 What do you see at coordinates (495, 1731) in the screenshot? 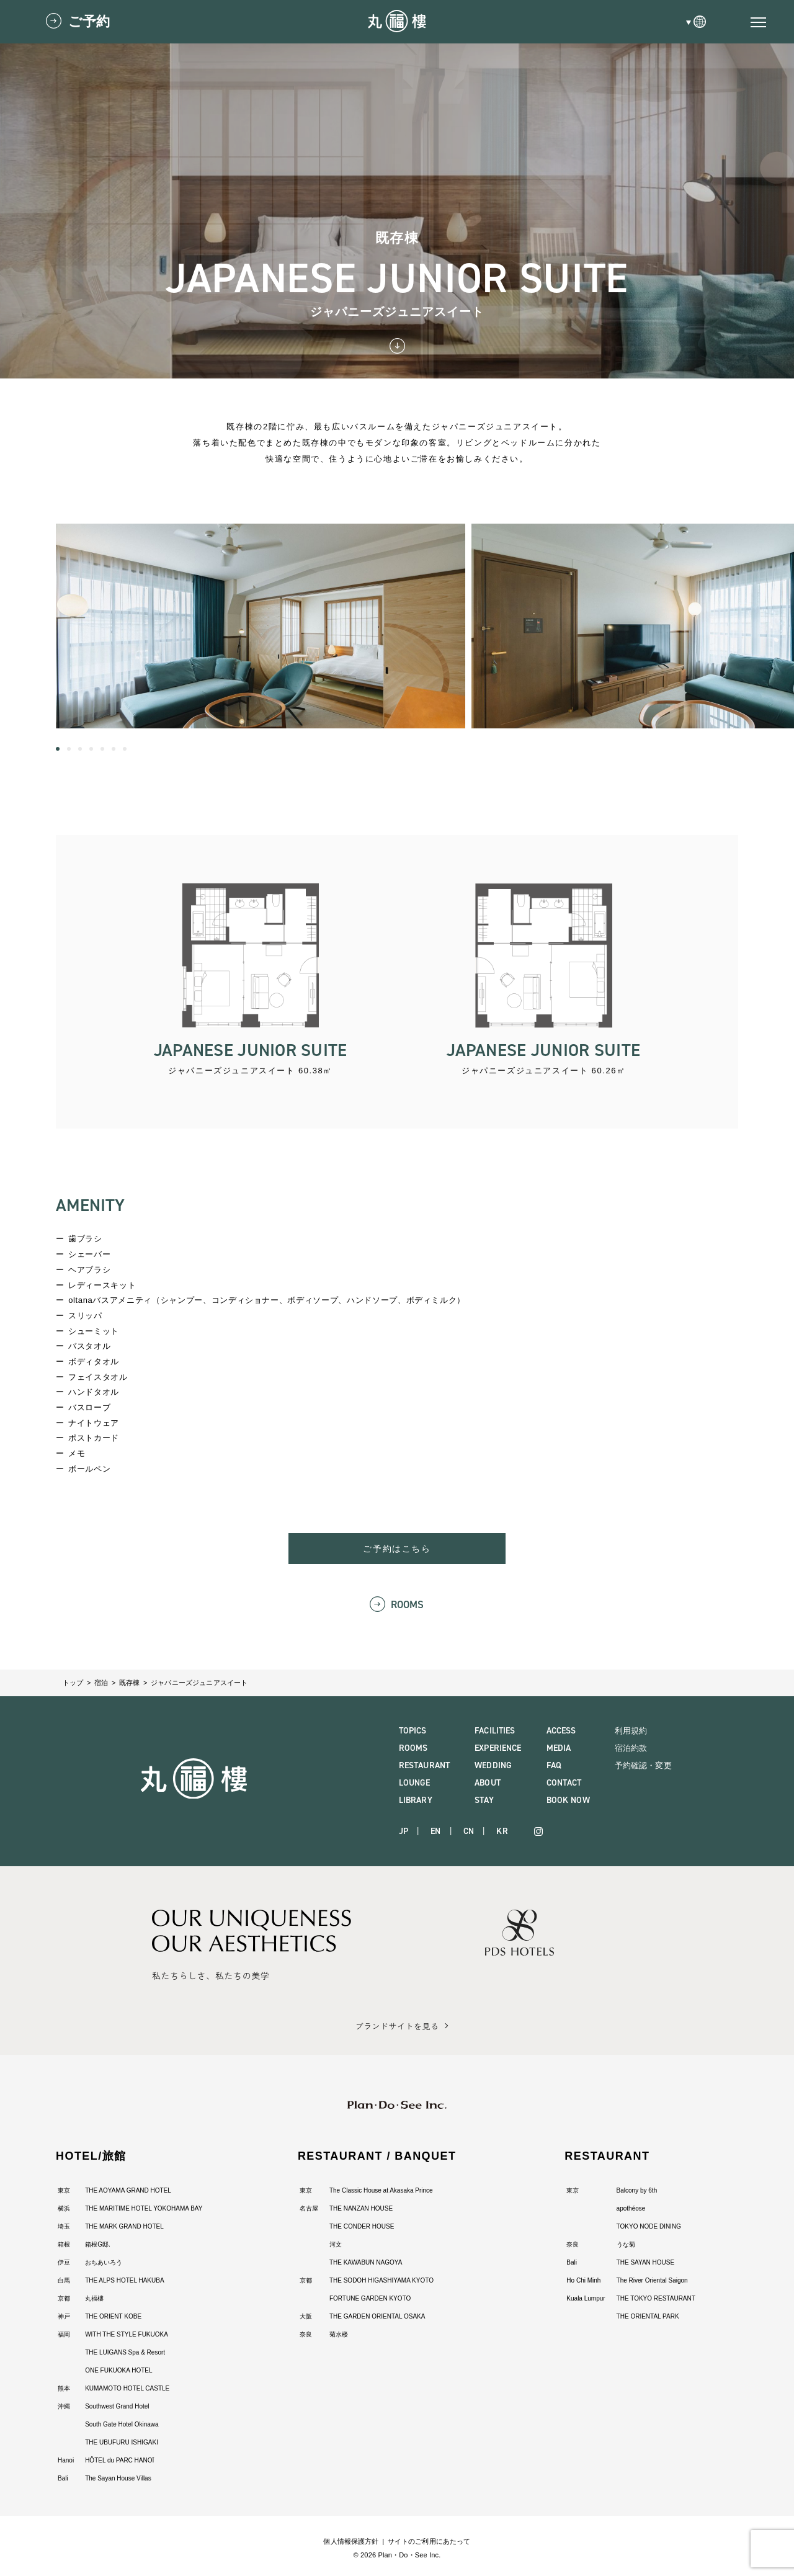
I see `FACILITIES` at bounding box center [495, 1731].